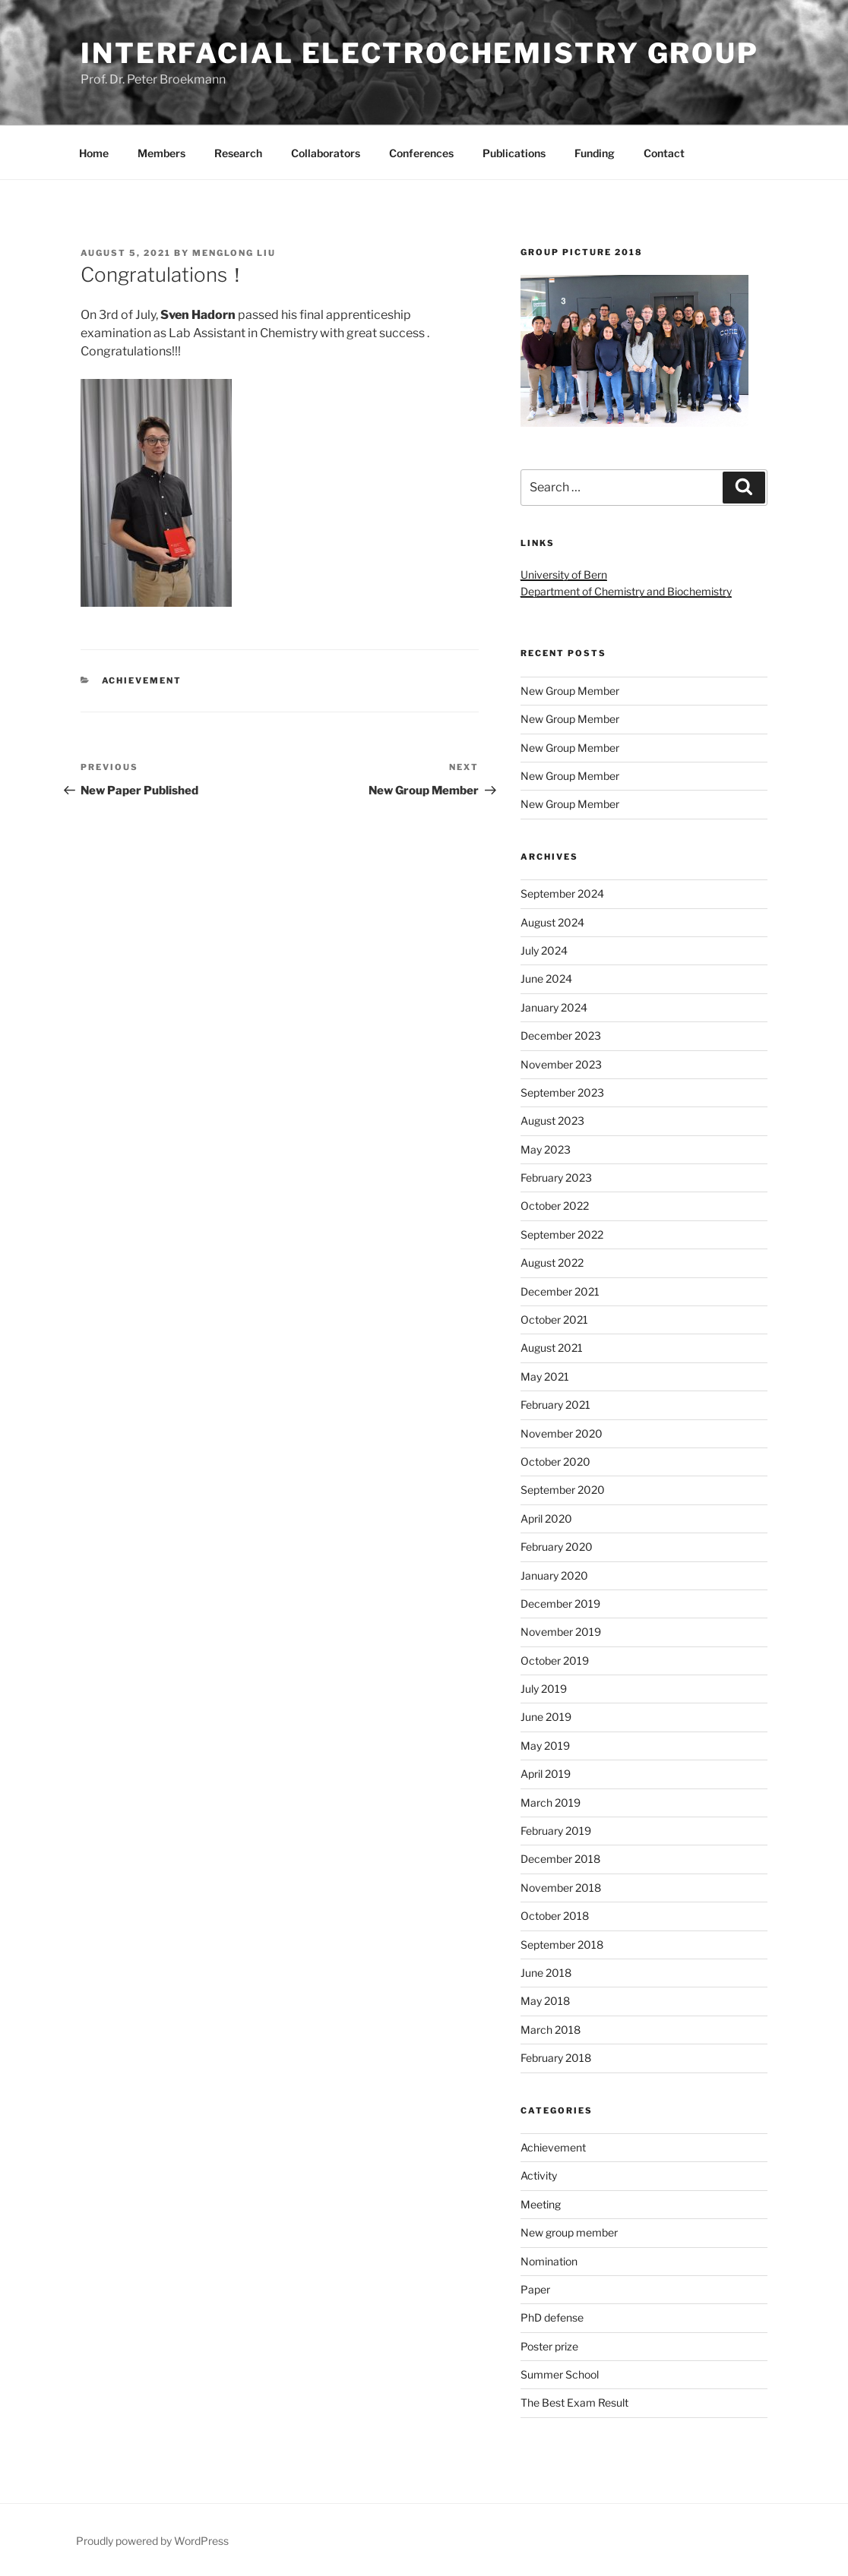  I want to click on New Group Member, so click(570, 690).